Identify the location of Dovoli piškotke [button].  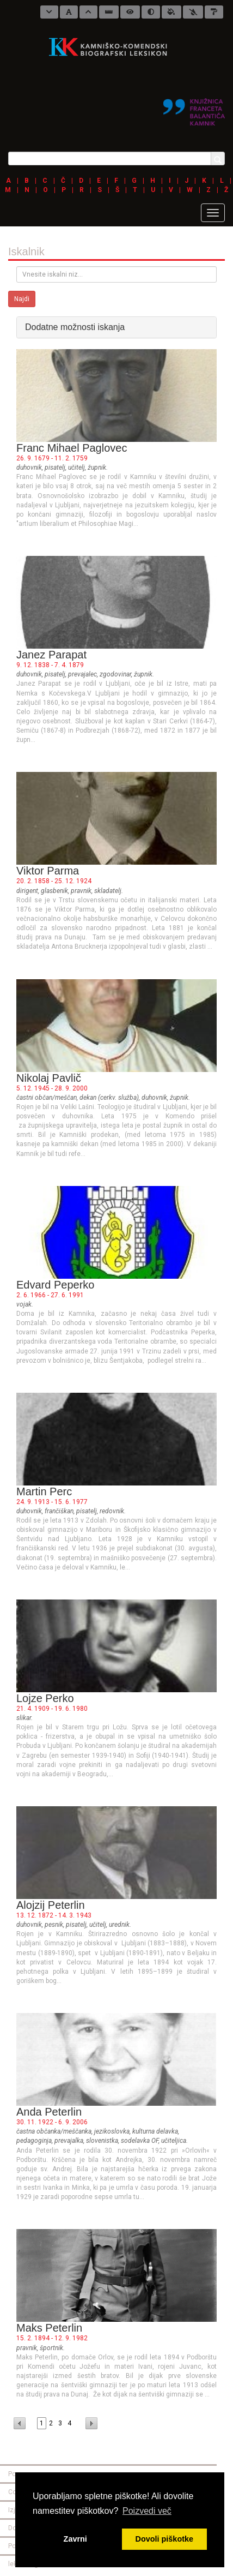
(164, 2539).